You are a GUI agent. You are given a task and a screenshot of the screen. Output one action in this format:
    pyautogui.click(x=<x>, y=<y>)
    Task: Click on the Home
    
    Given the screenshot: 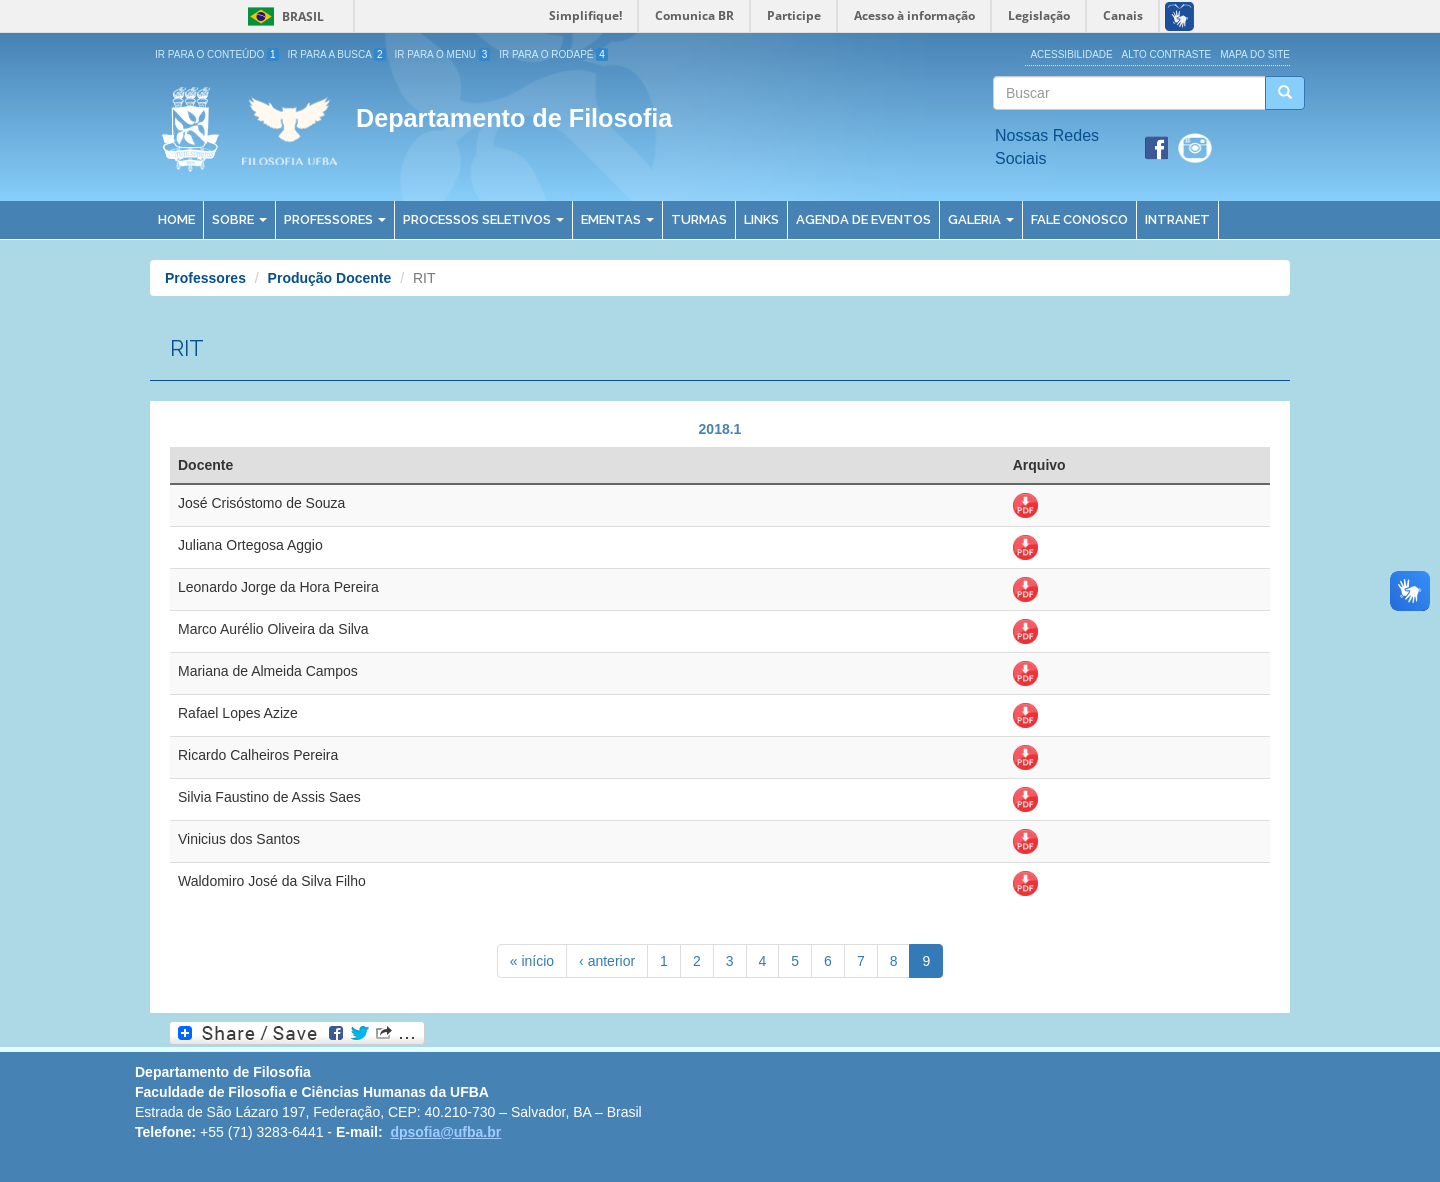 What is the action you would take?
    pyautogui.click(x=176, y=219)
    